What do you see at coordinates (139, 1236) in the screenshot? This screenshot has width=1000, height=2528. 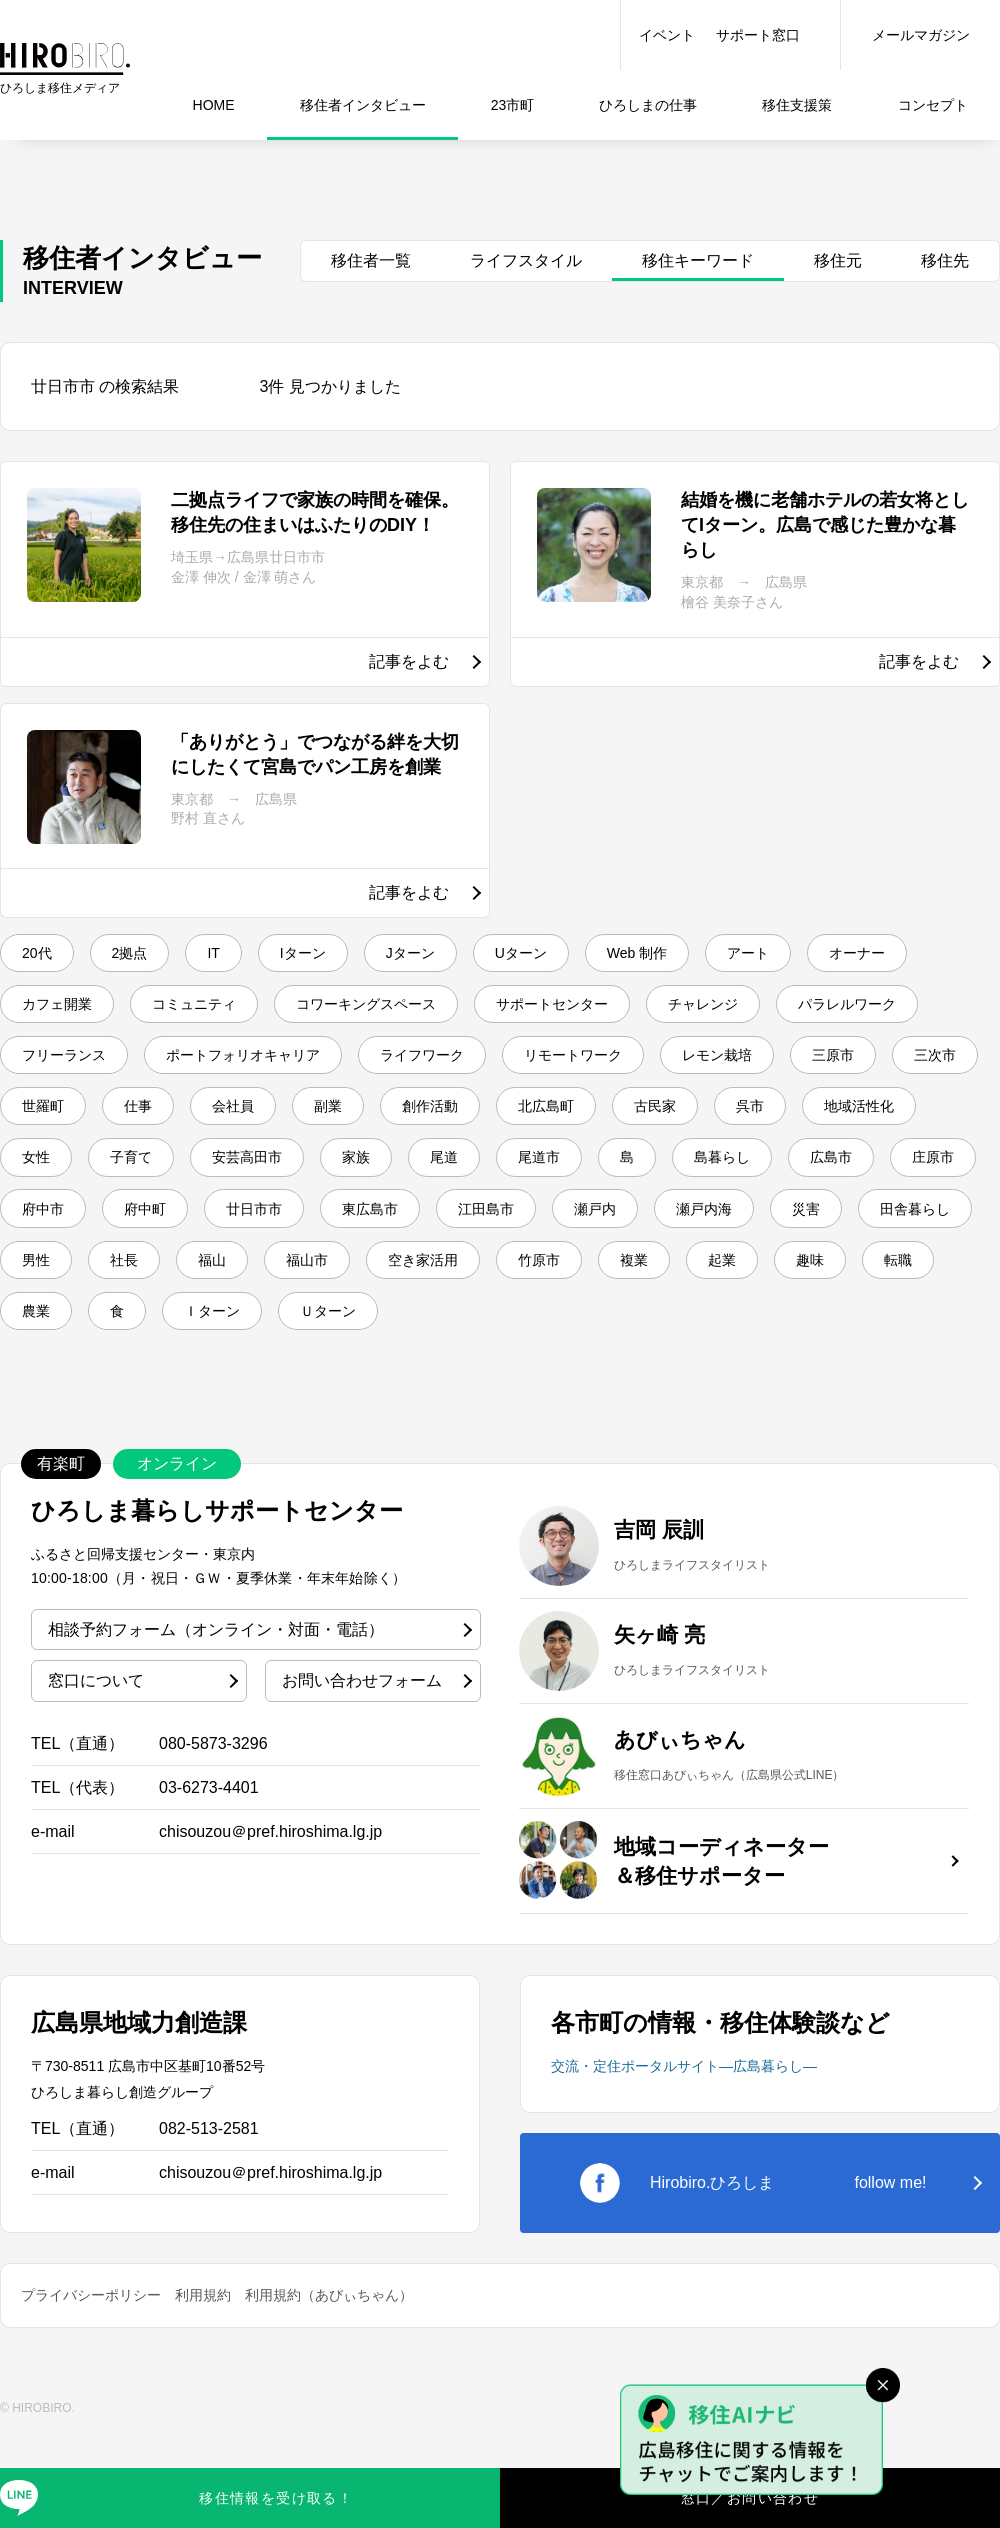 I see `尾道` at bounding box center [139, 1236].